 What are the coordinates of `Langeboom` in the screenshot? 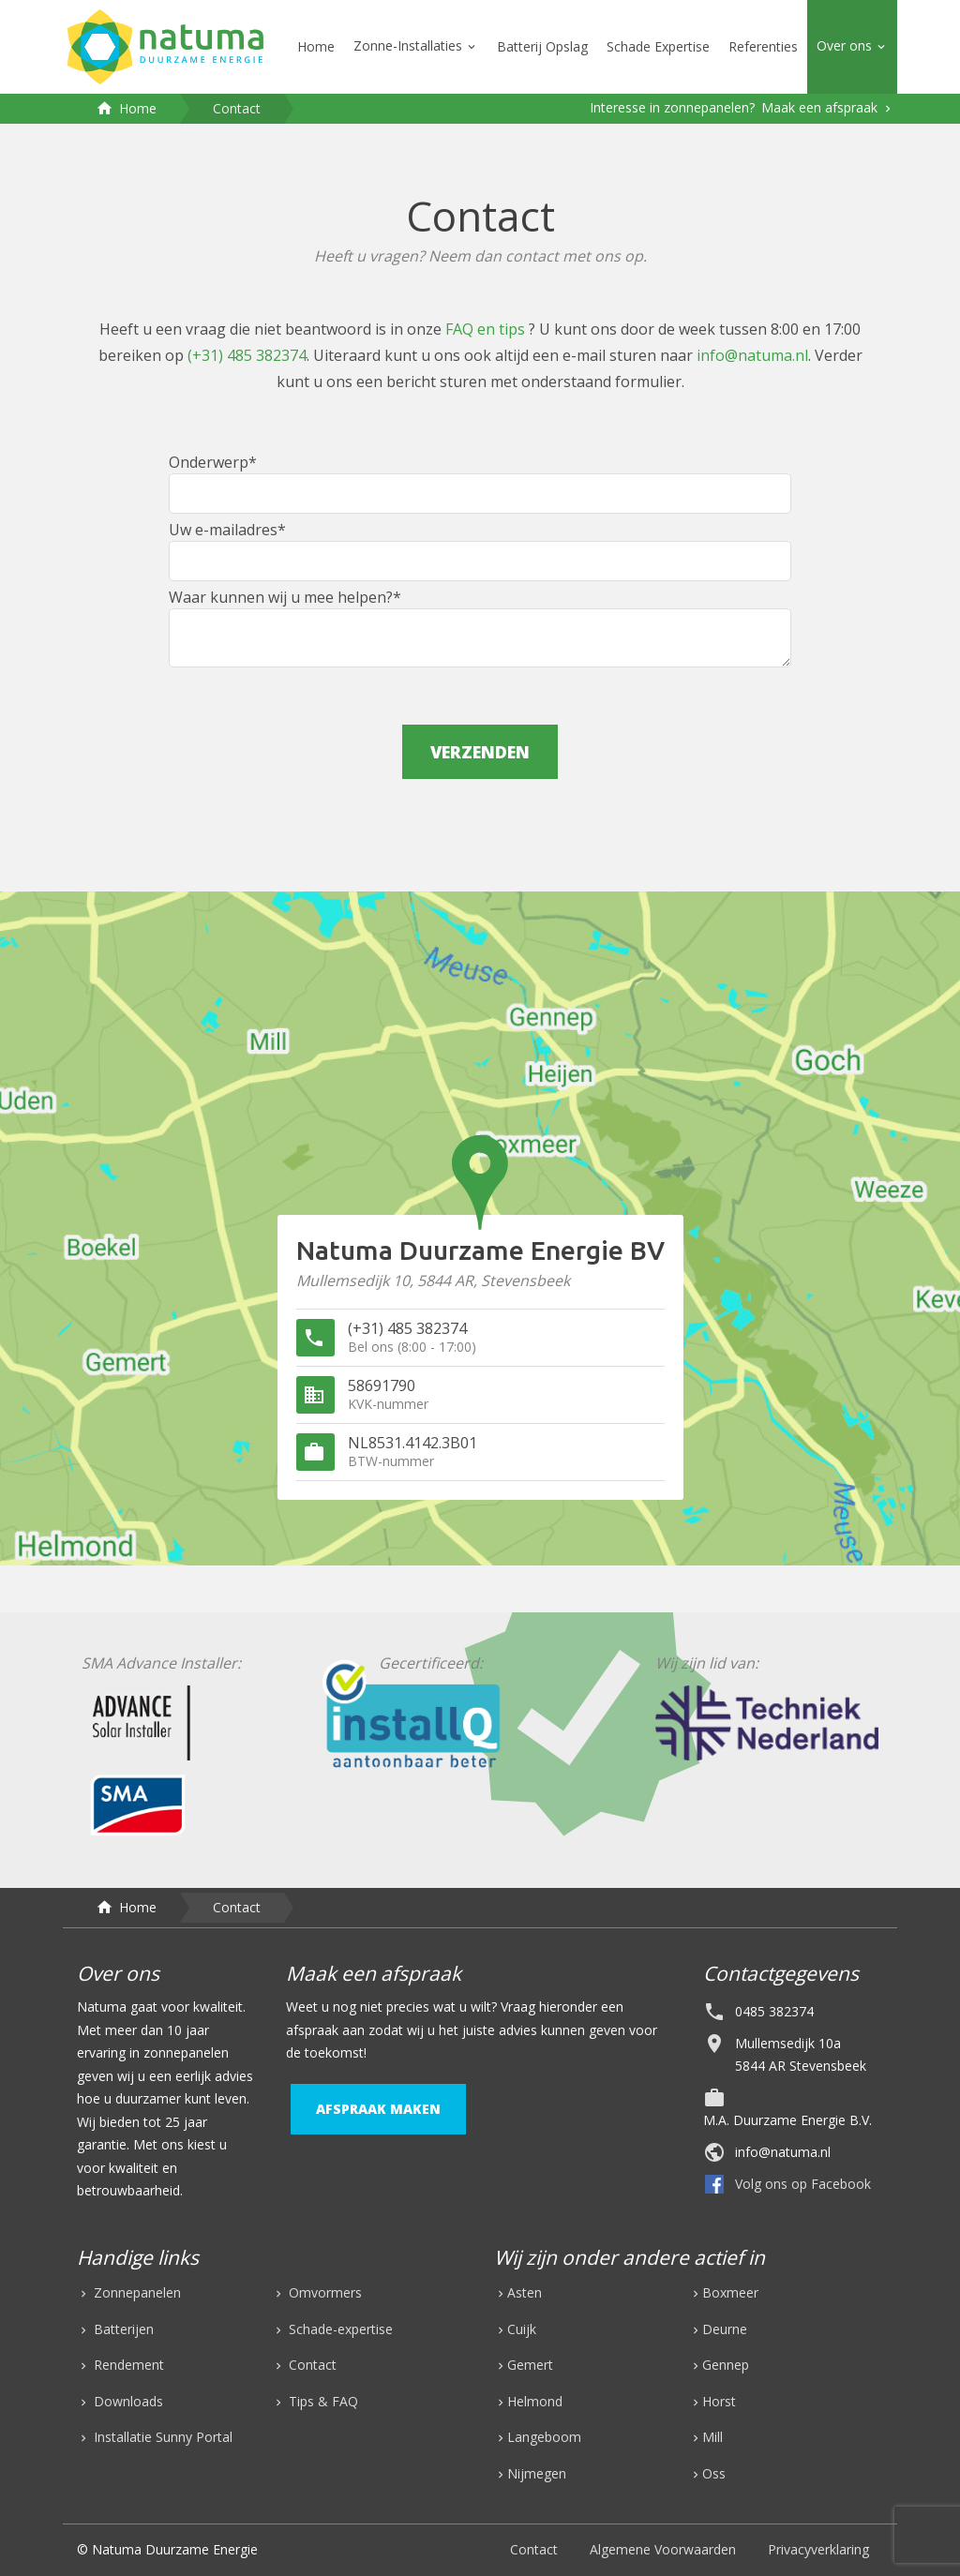 It's located at (544, 2437).